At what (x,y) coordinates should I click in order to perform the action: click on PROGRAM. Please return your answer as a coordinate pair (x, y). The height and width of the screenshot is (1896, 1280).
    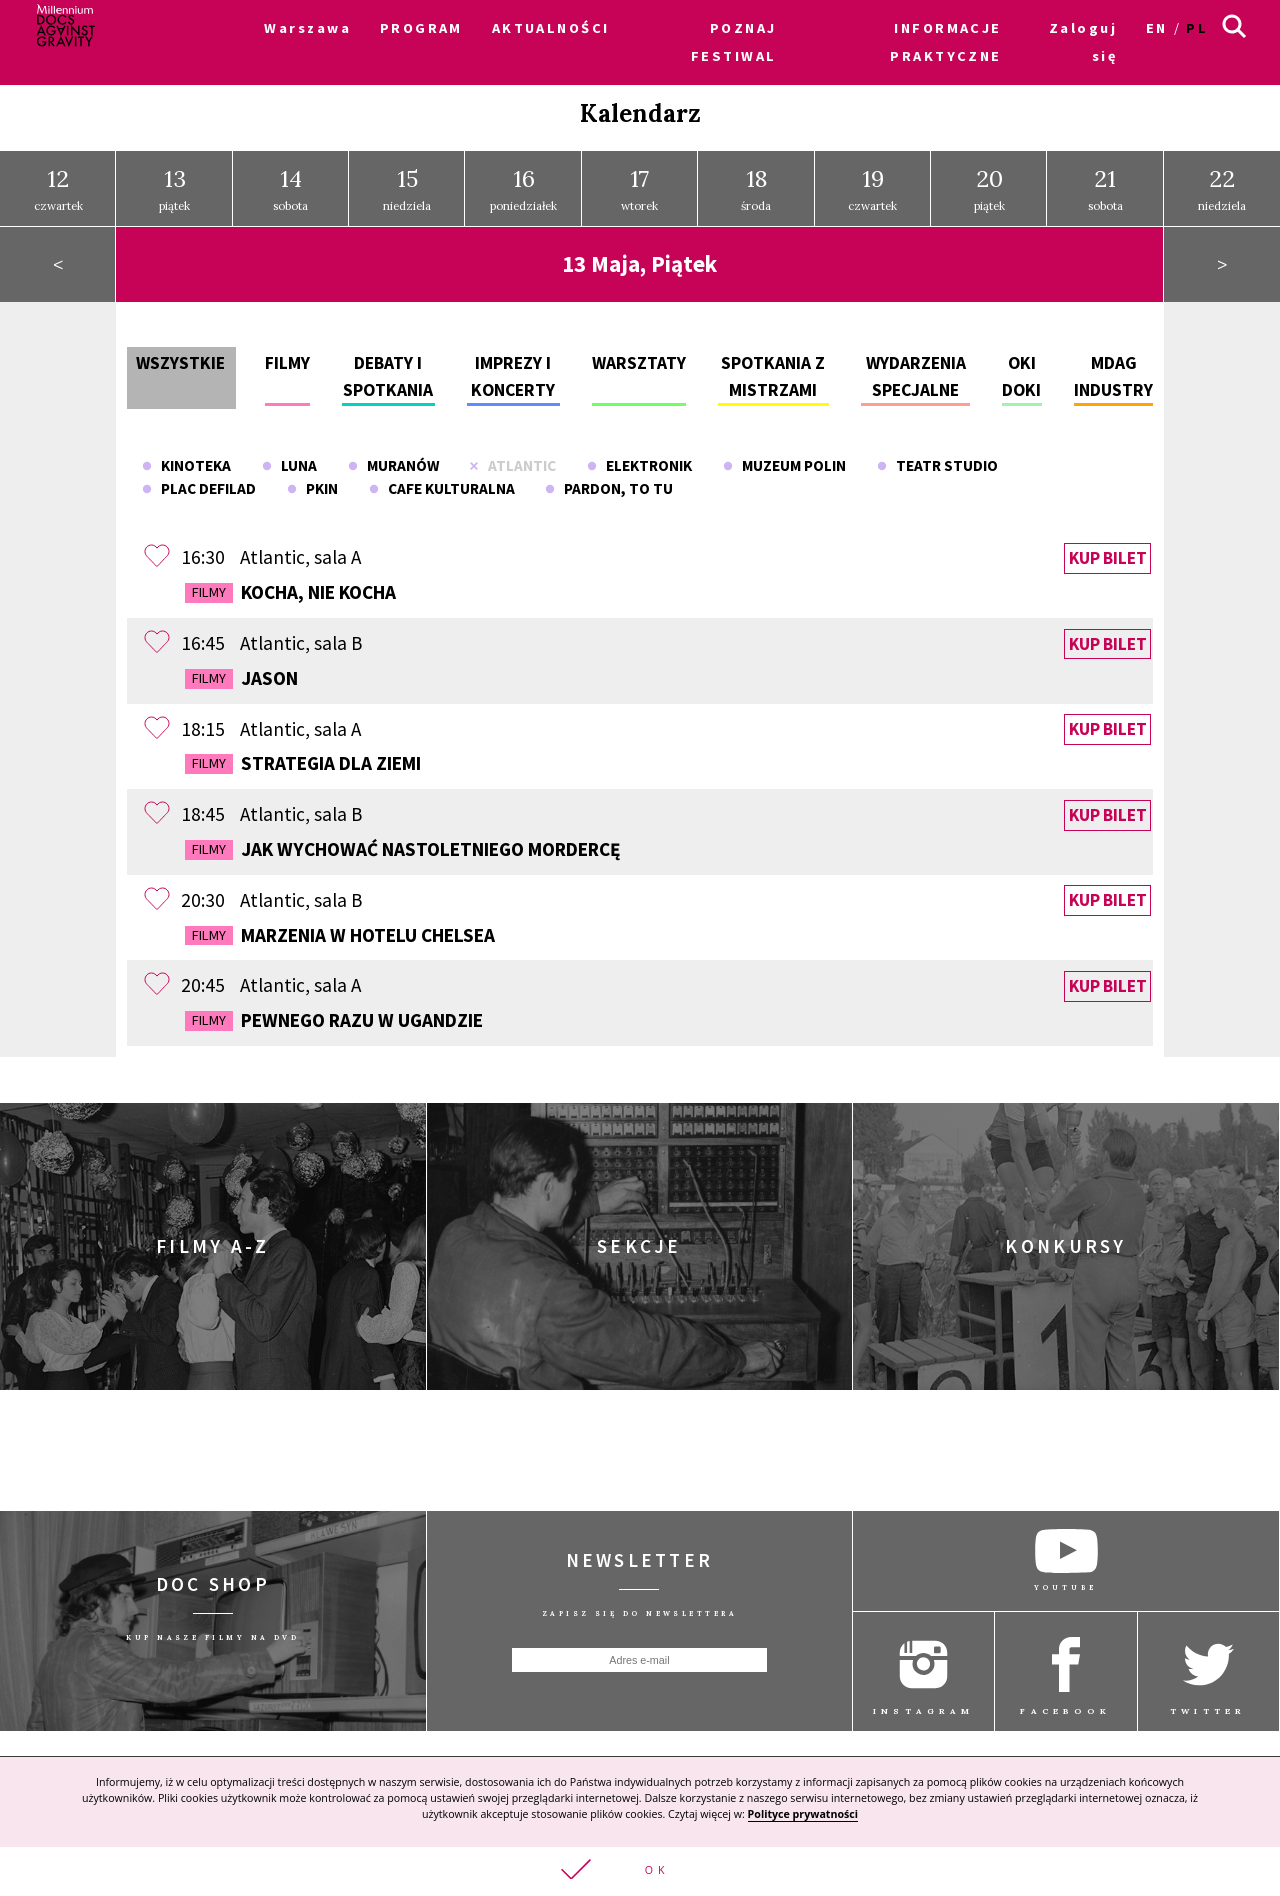
    Looking at the image, I should click on (421, 28).